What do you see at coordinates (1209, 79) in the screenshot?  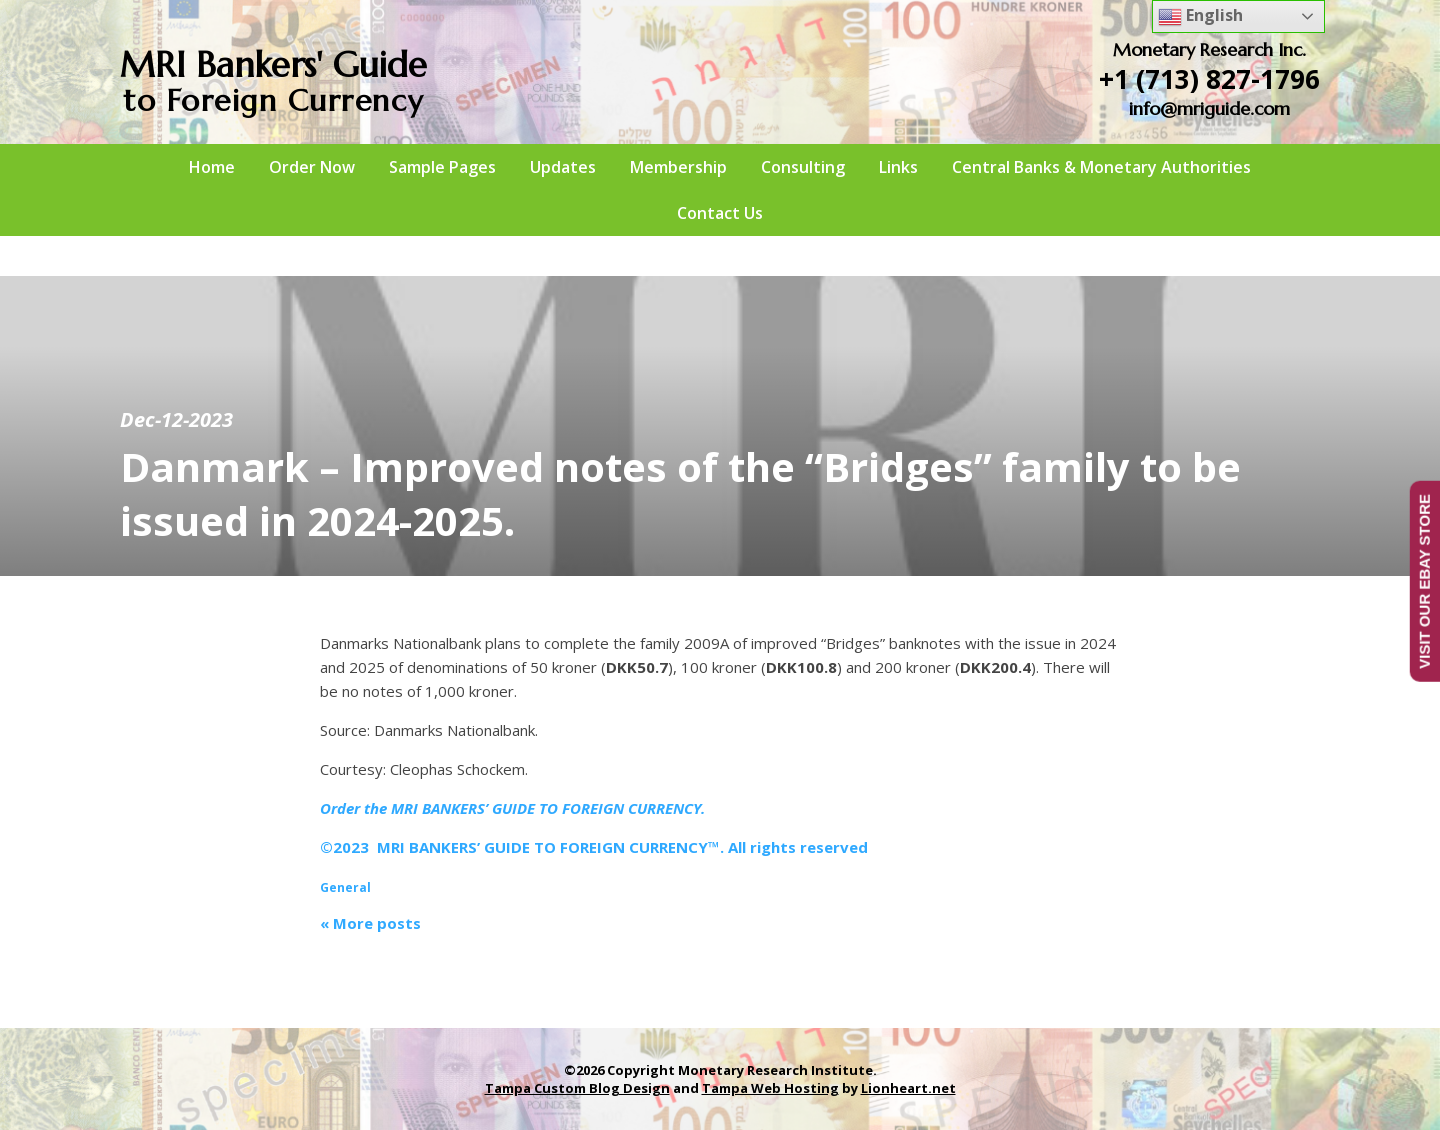 I see `+1 (713) 827-1796` at bounding box center [1209, 79].